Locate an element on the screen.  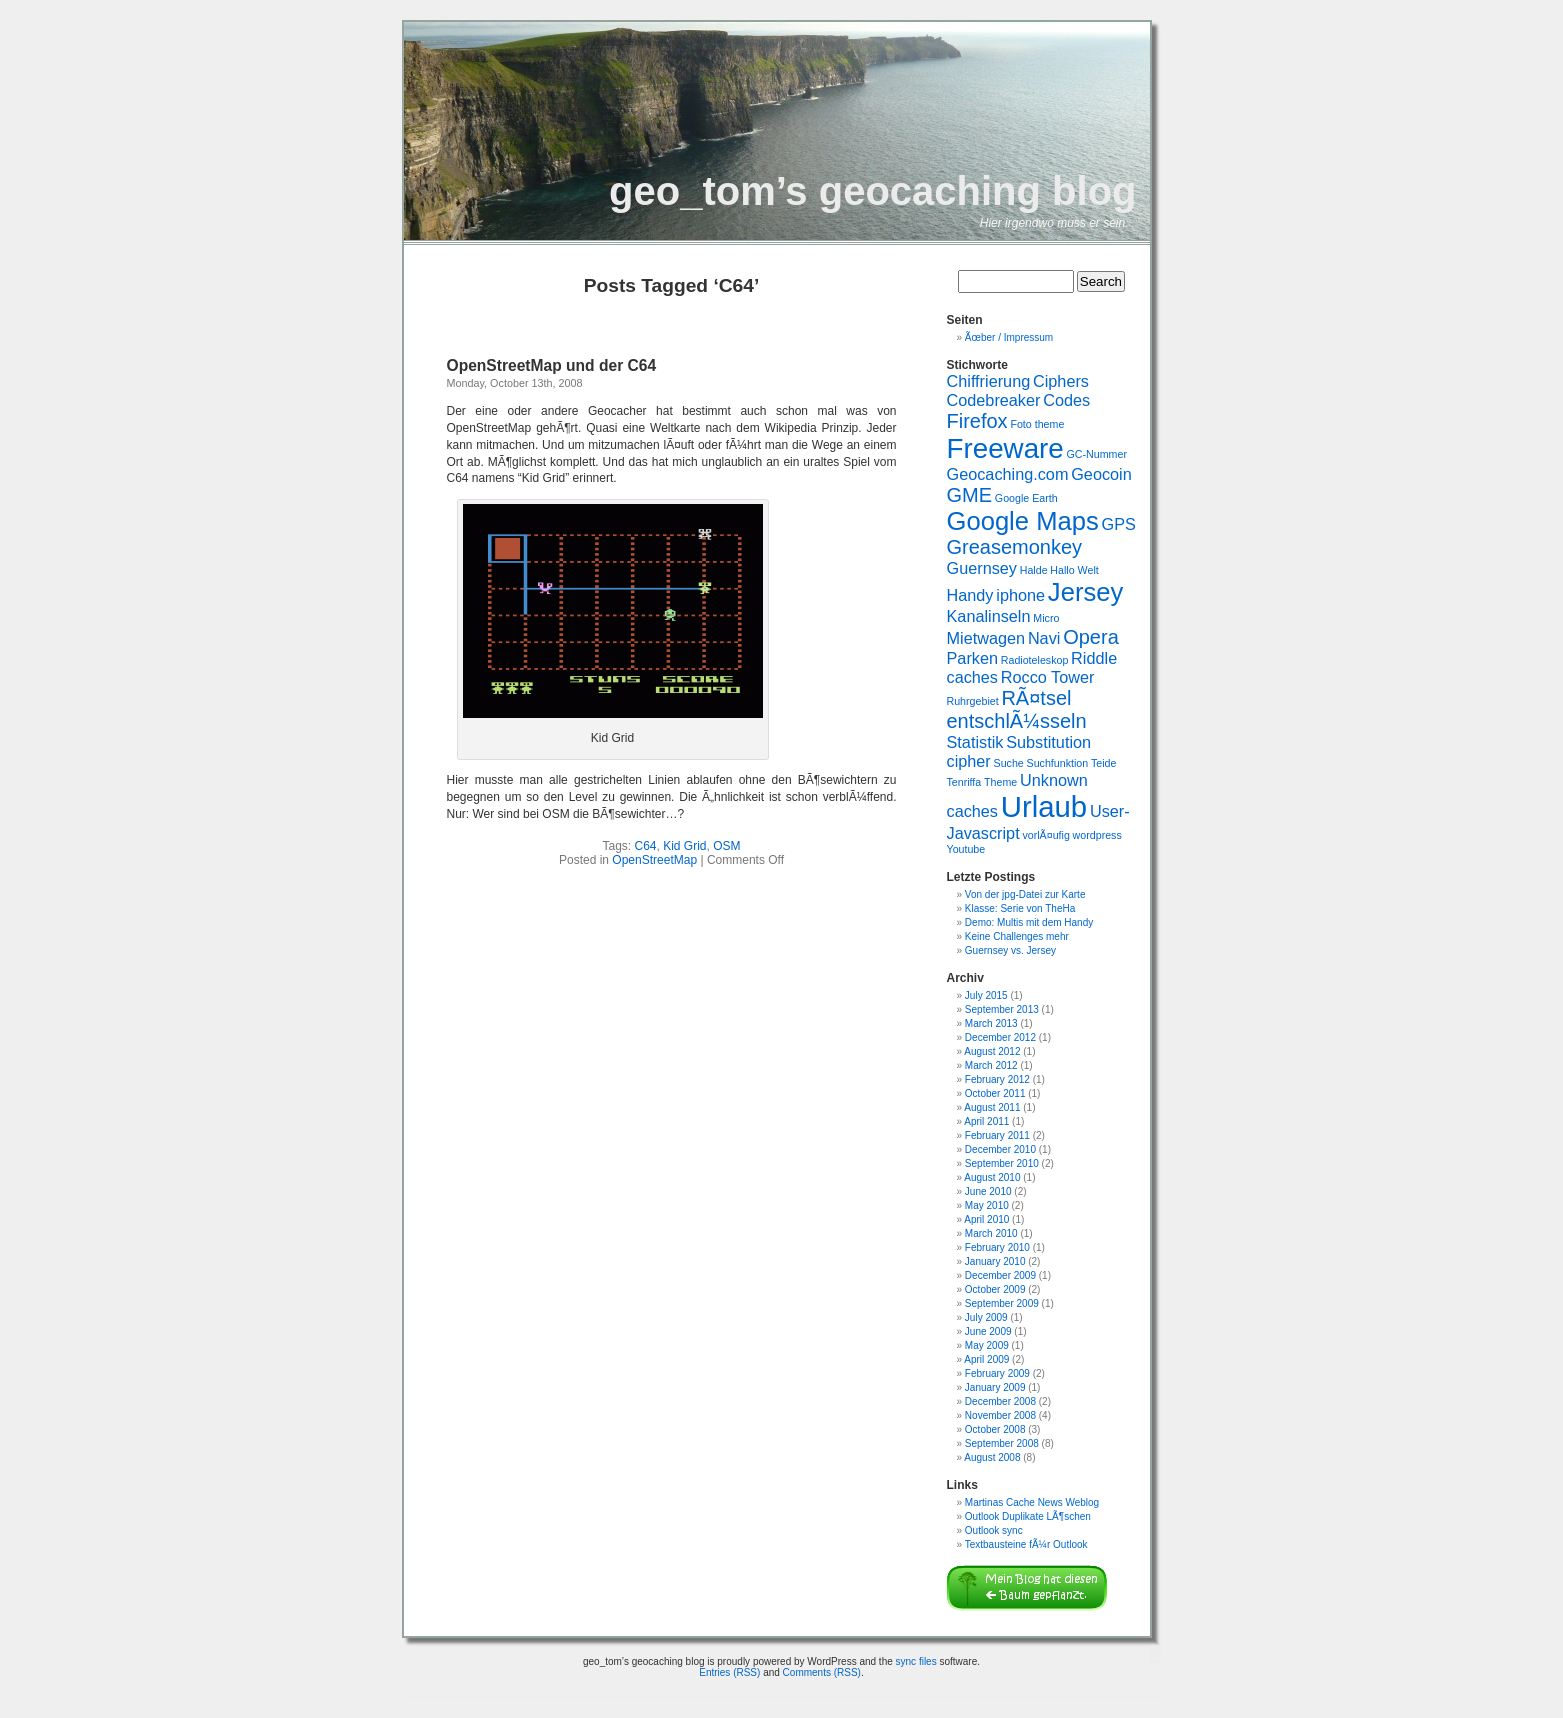
April 2009 is located at coordinates (986, 1359).